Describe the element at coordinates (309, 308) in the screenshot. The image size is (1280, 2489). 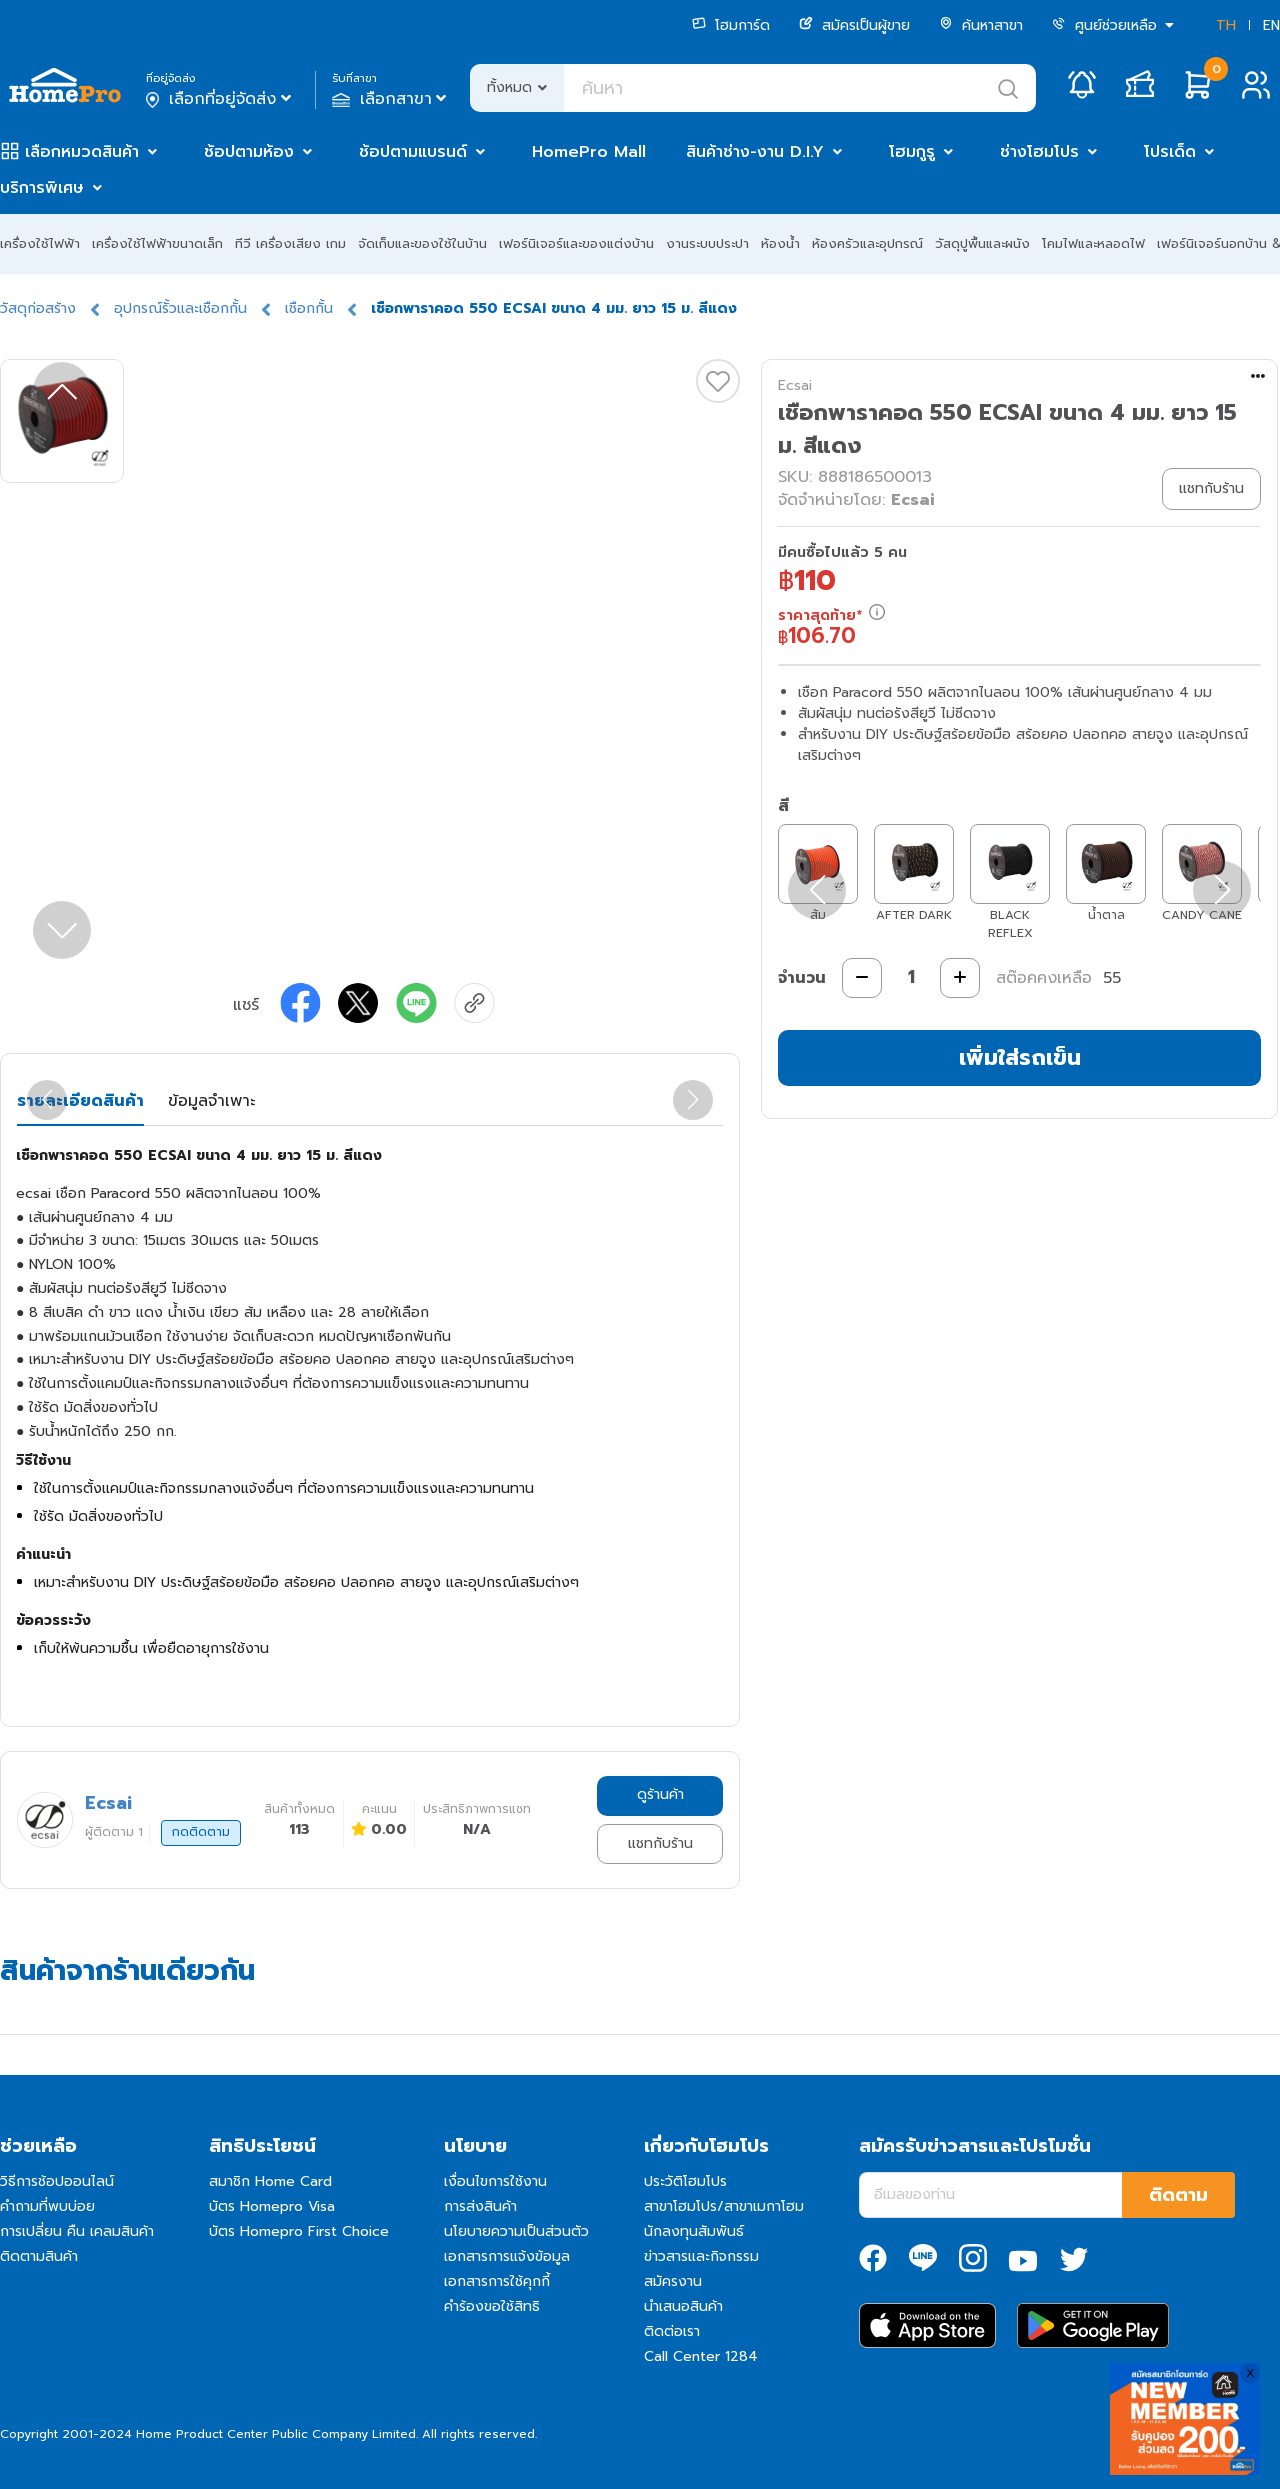
I see `เชือกกั้น` at that location.